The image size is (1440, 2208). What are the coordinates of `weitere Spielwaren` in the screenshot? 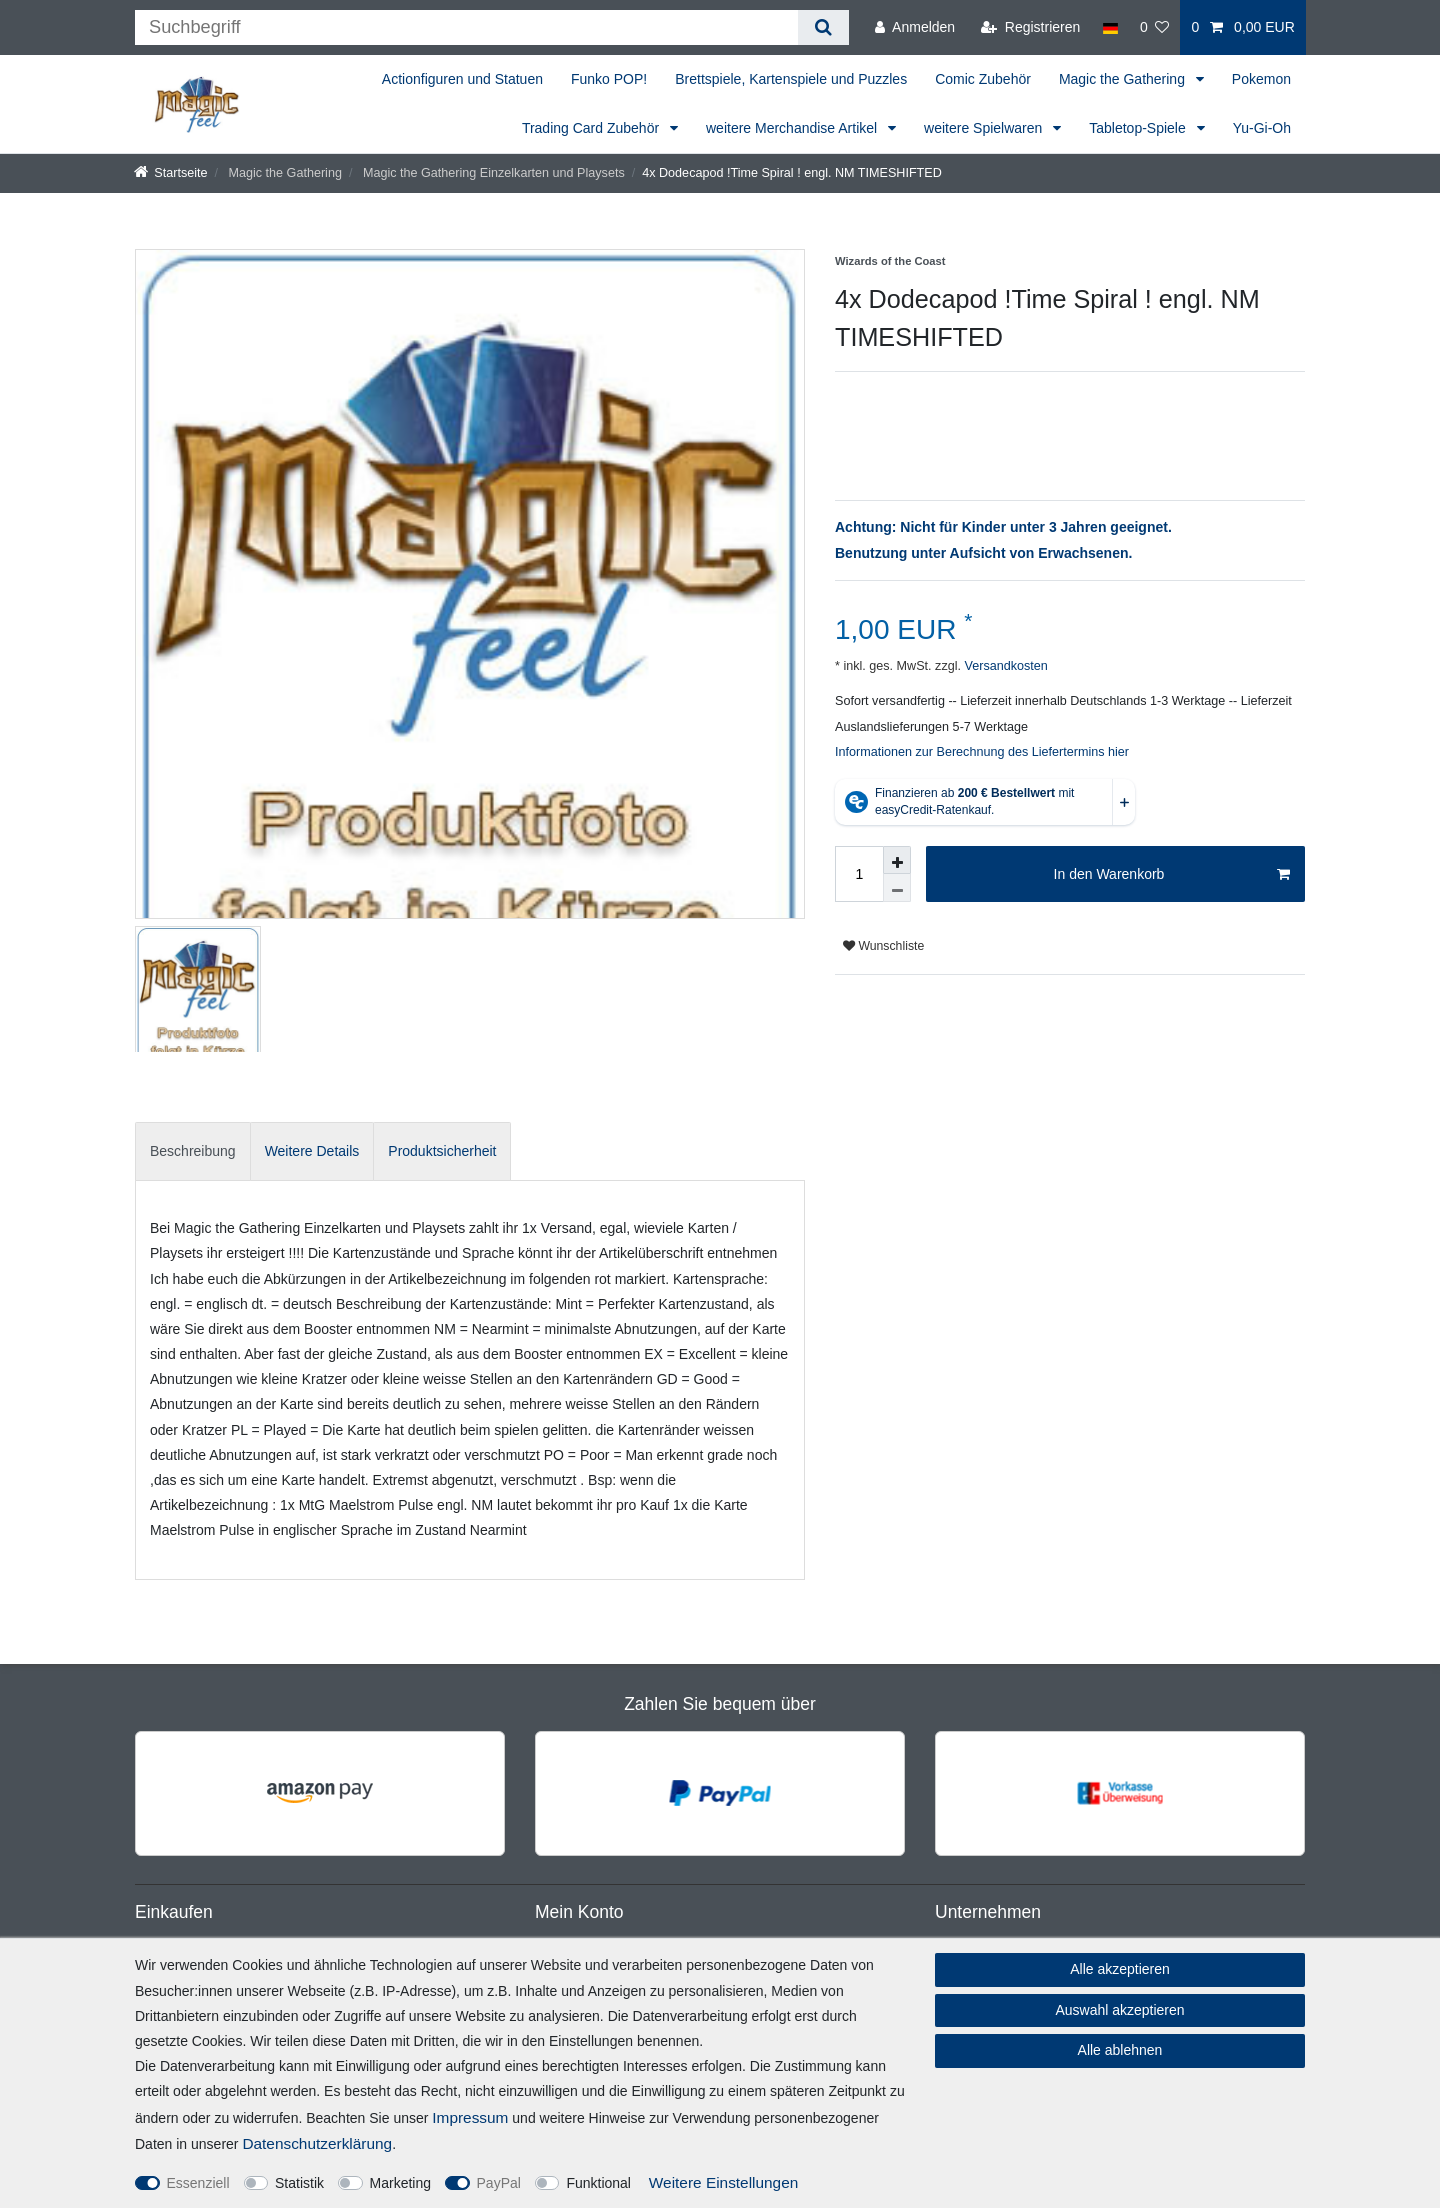 It's located at (985, 128).